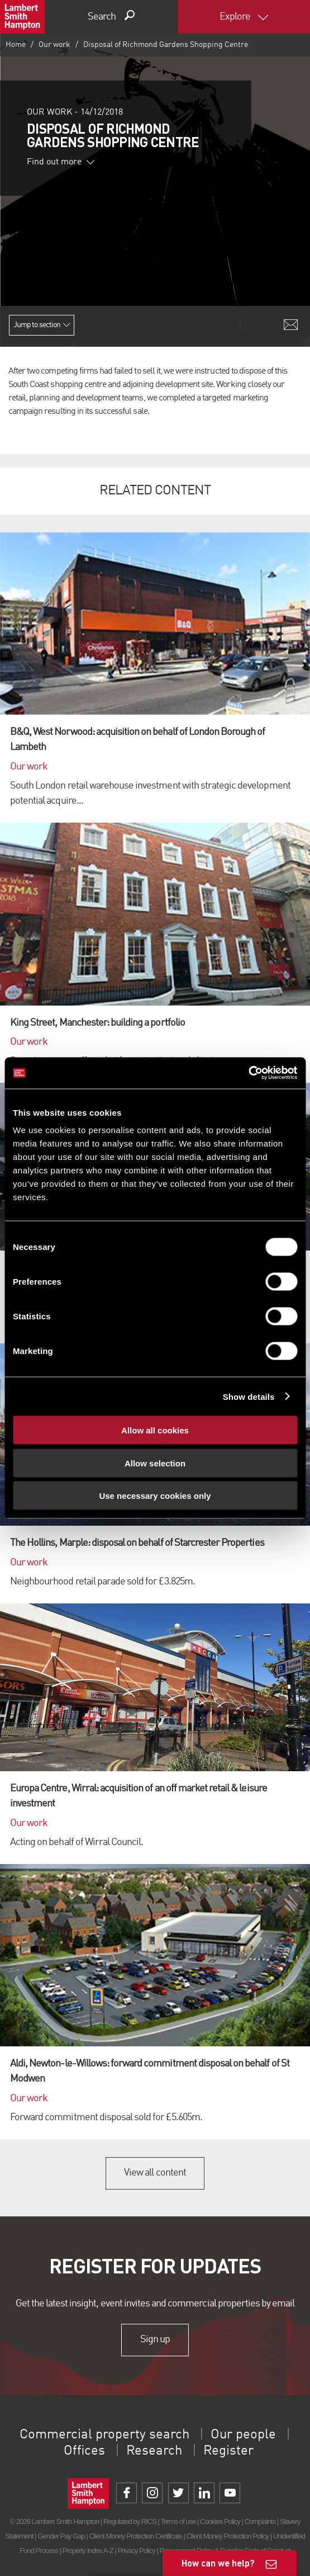 The image size is (310, 2576). What do you see at coordinates (228, 2451) in the screenshot?
I see `Register` at bounding box center [228, 2451].